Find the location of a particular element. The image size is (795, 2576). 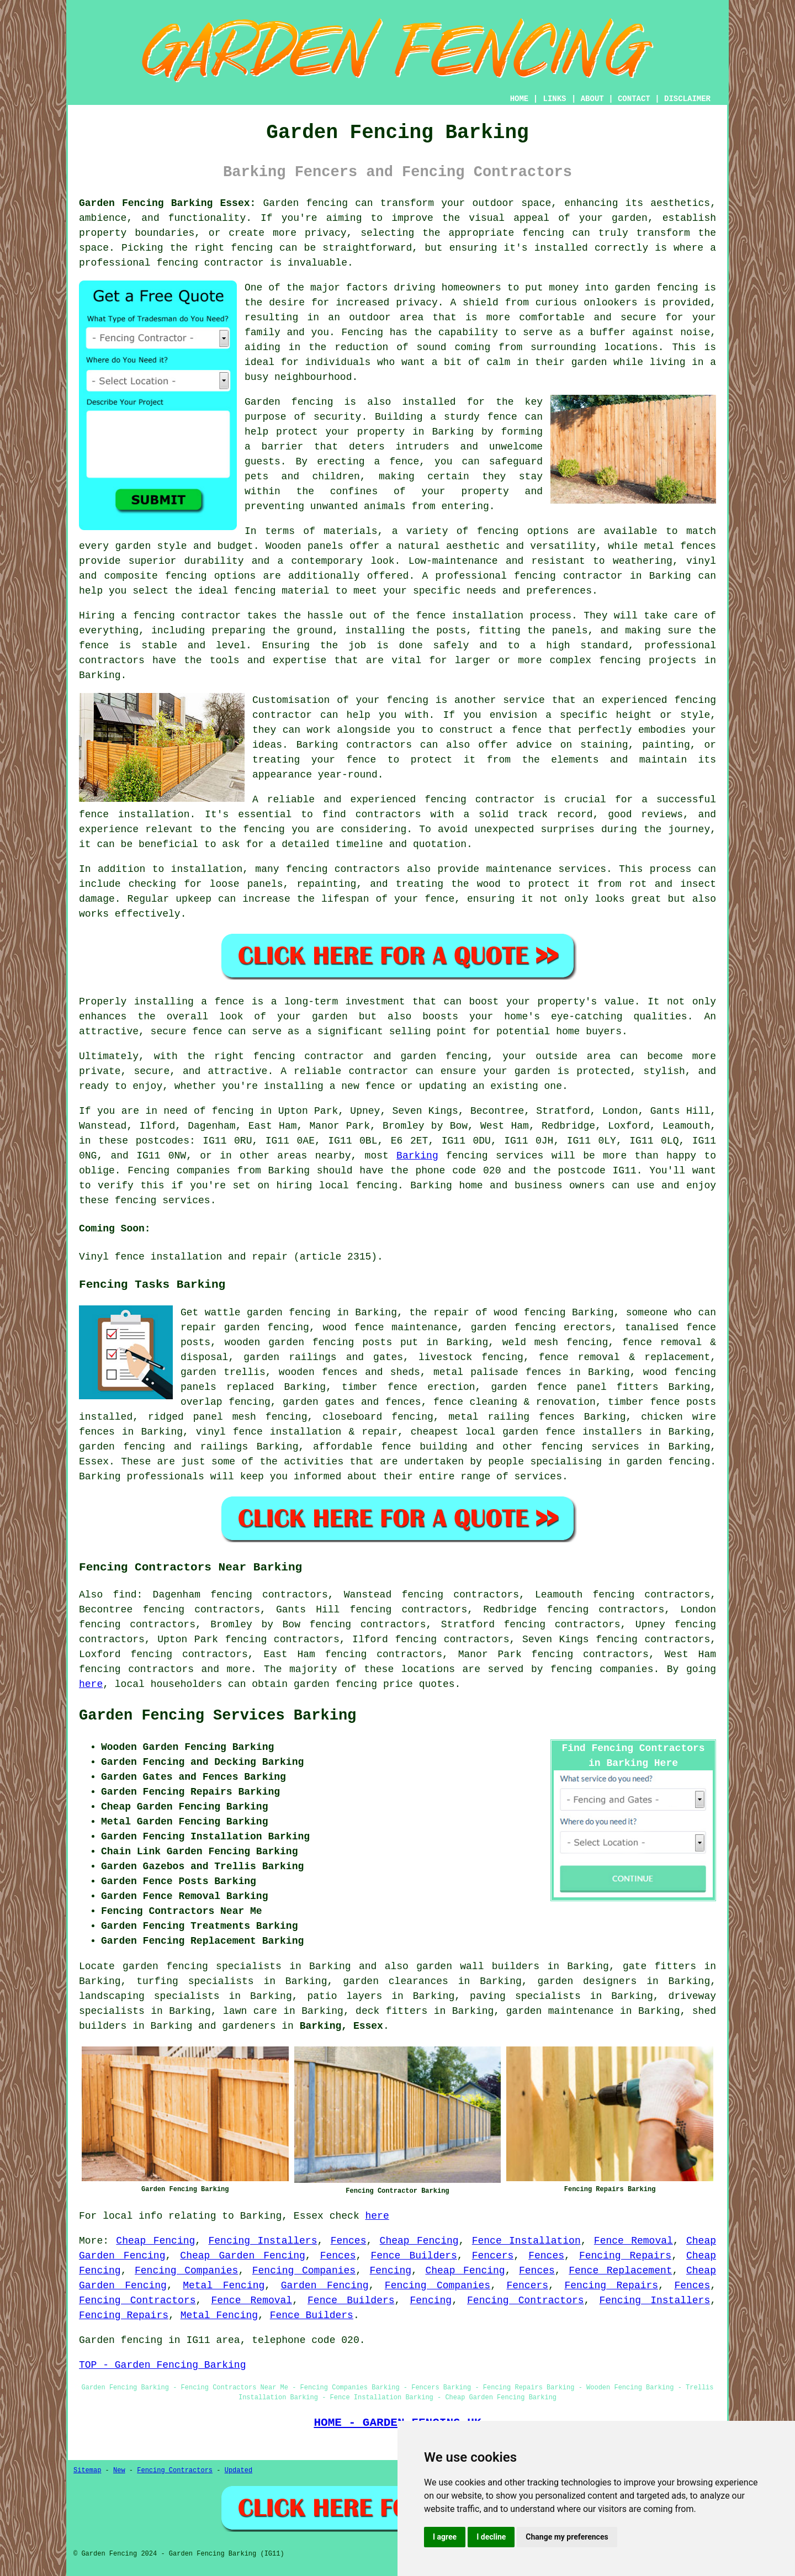

Barking is located at coordinates (417, 1155).